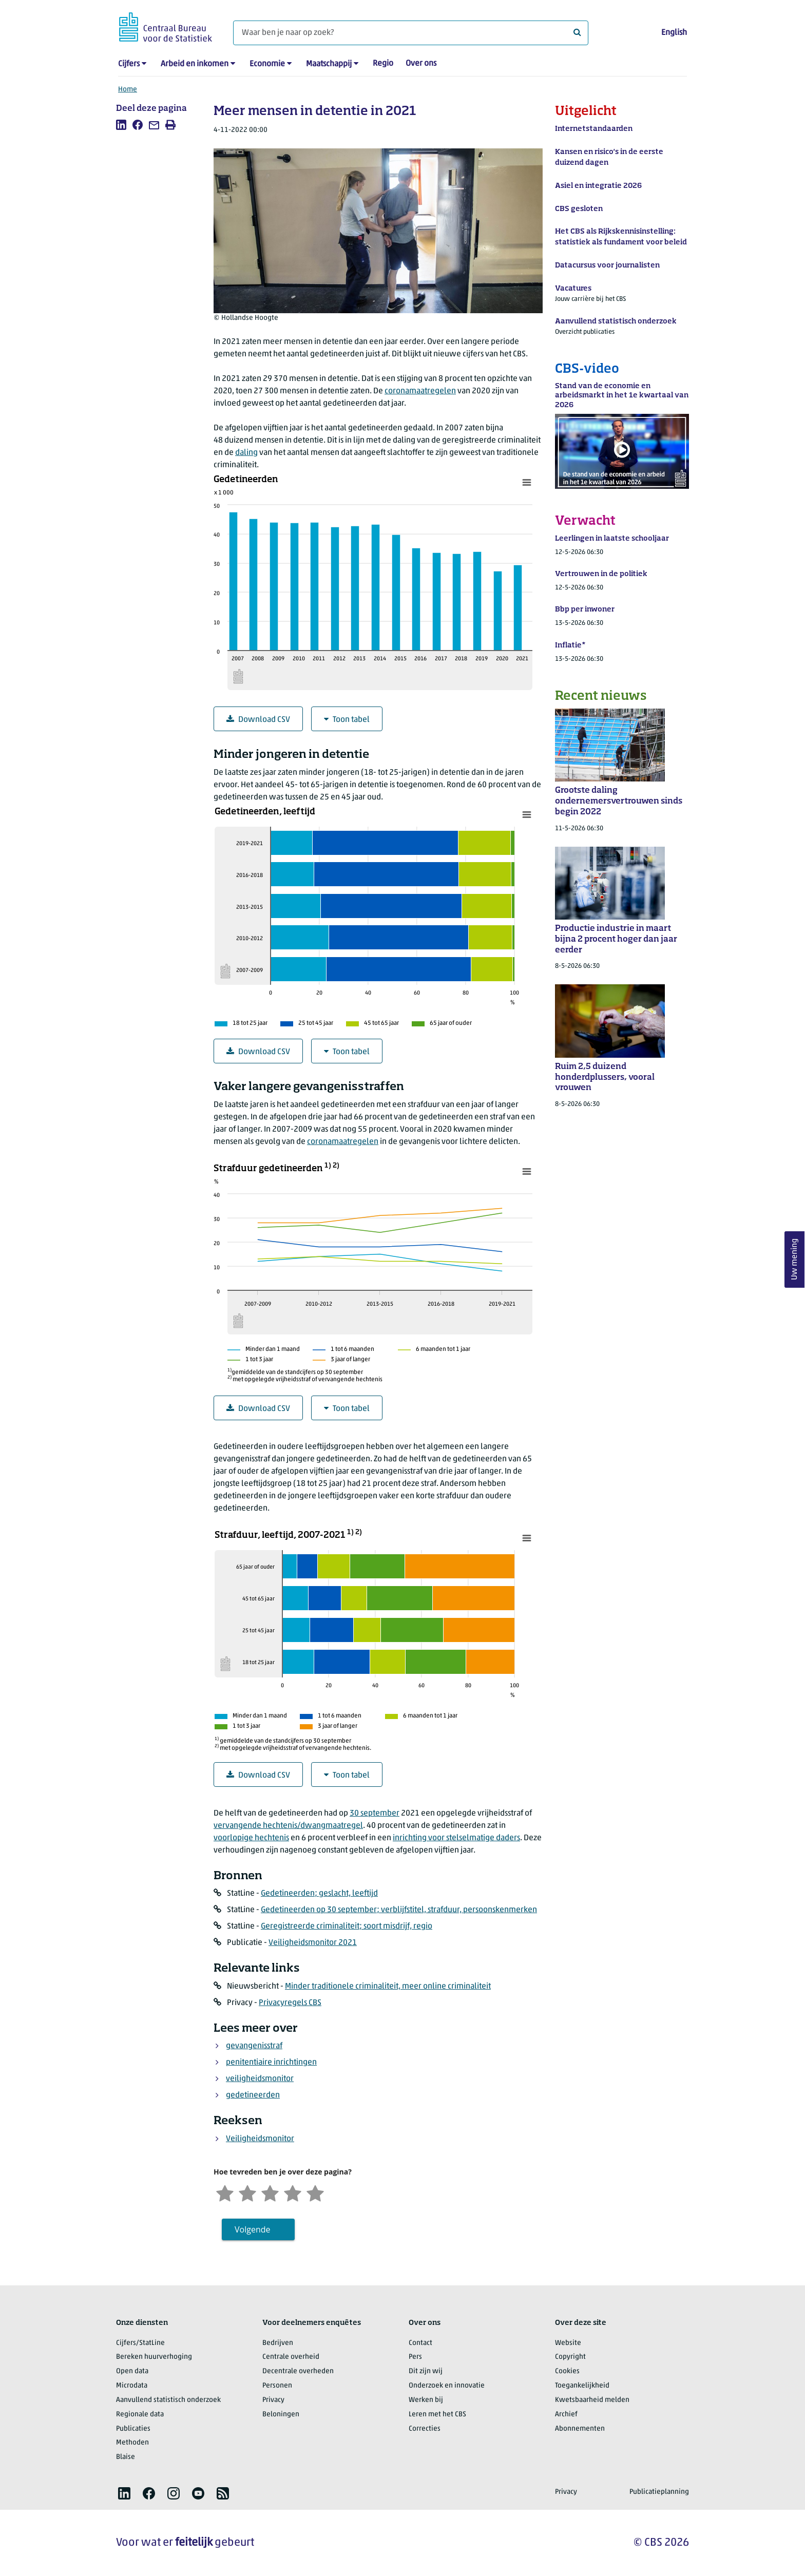  Describe the element at coordinates (247, 2192) in the screenshot. I see `[Ontevreden]` at that location.